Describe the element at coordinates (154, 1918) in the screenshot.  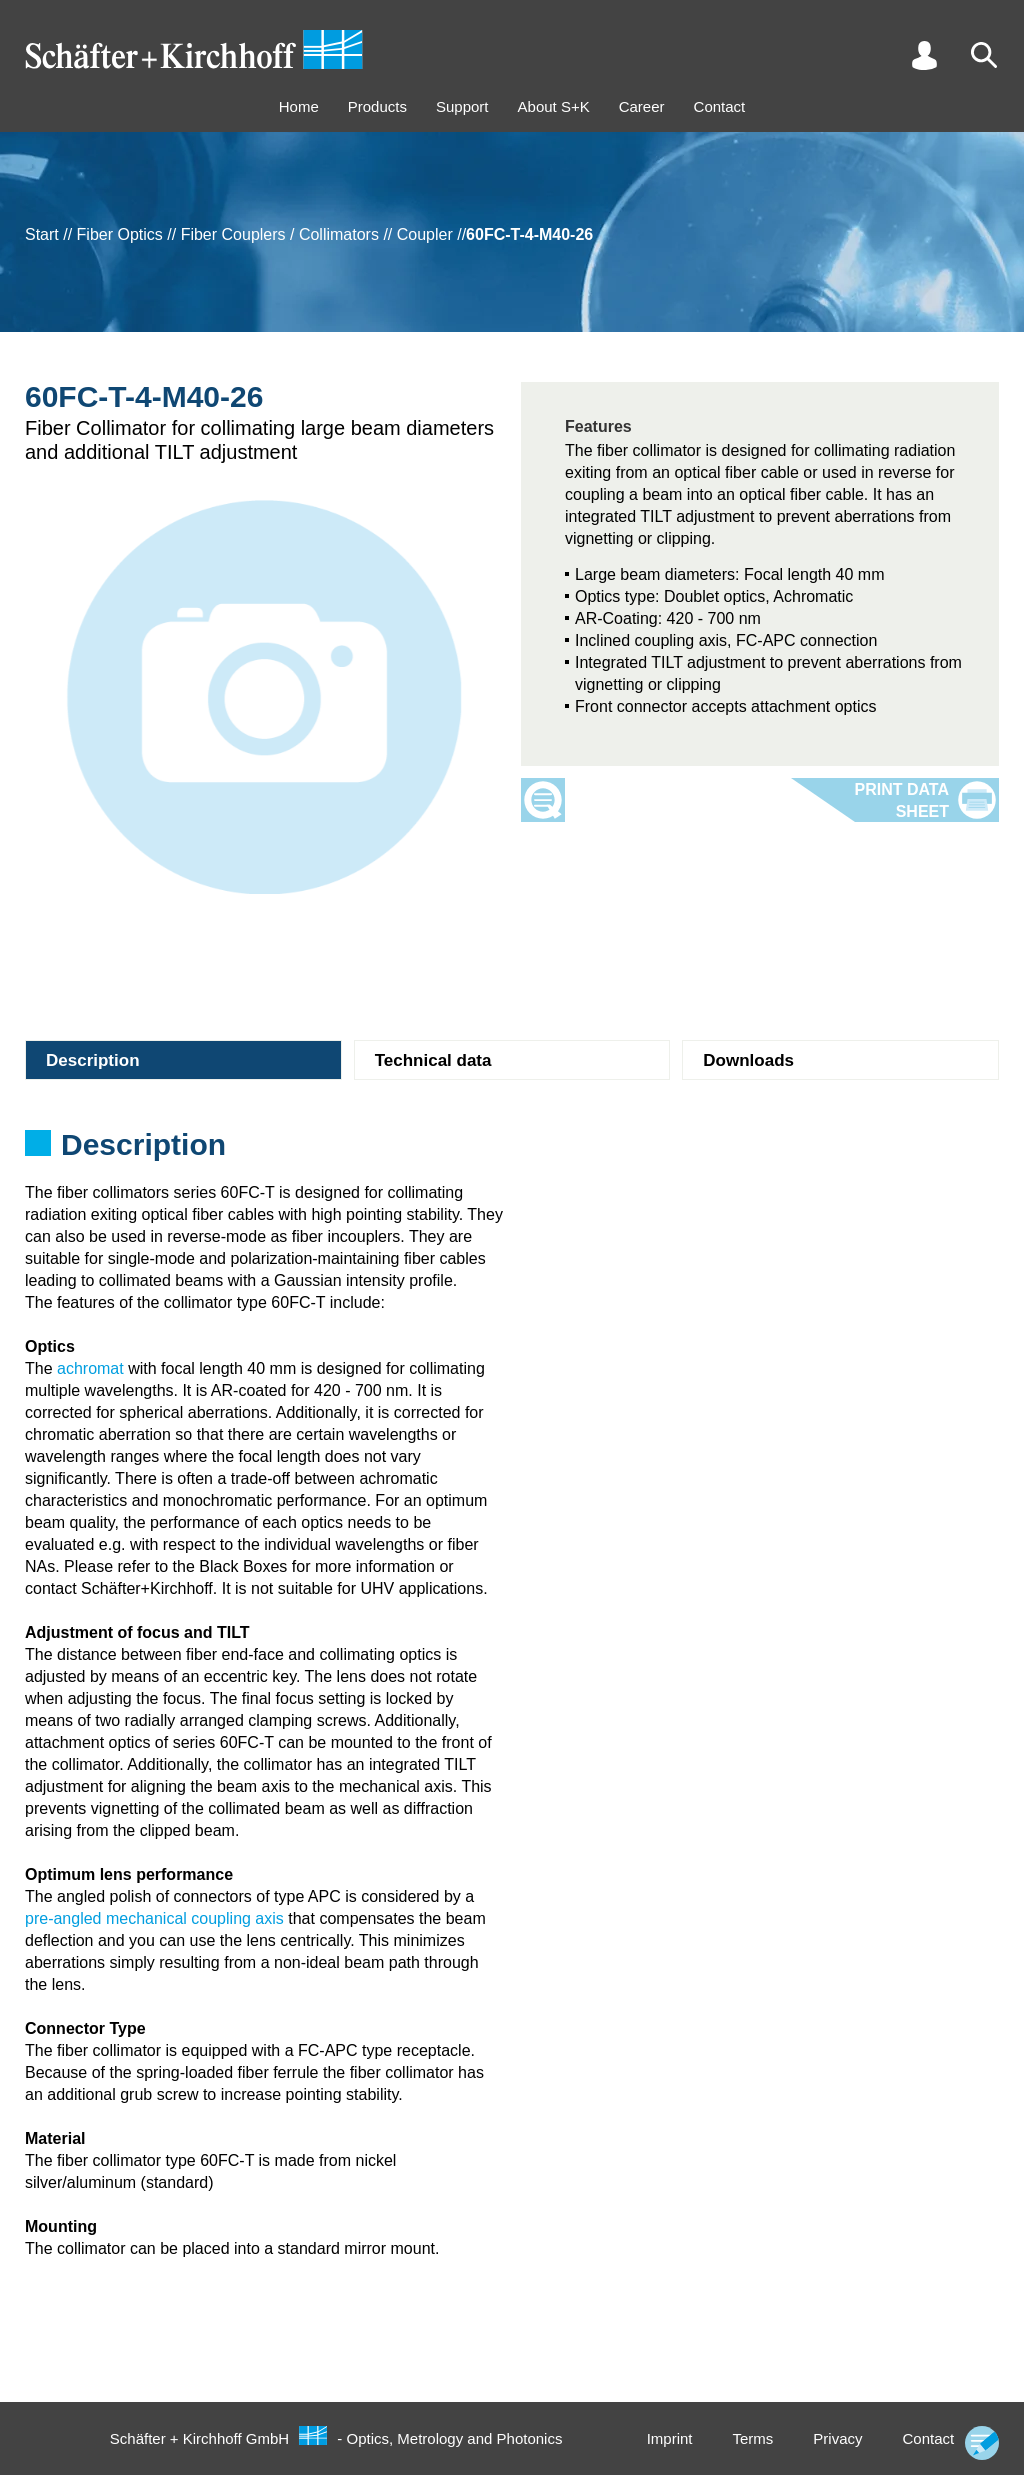
I see `pre-angled mechanical coupling axis` at that location.